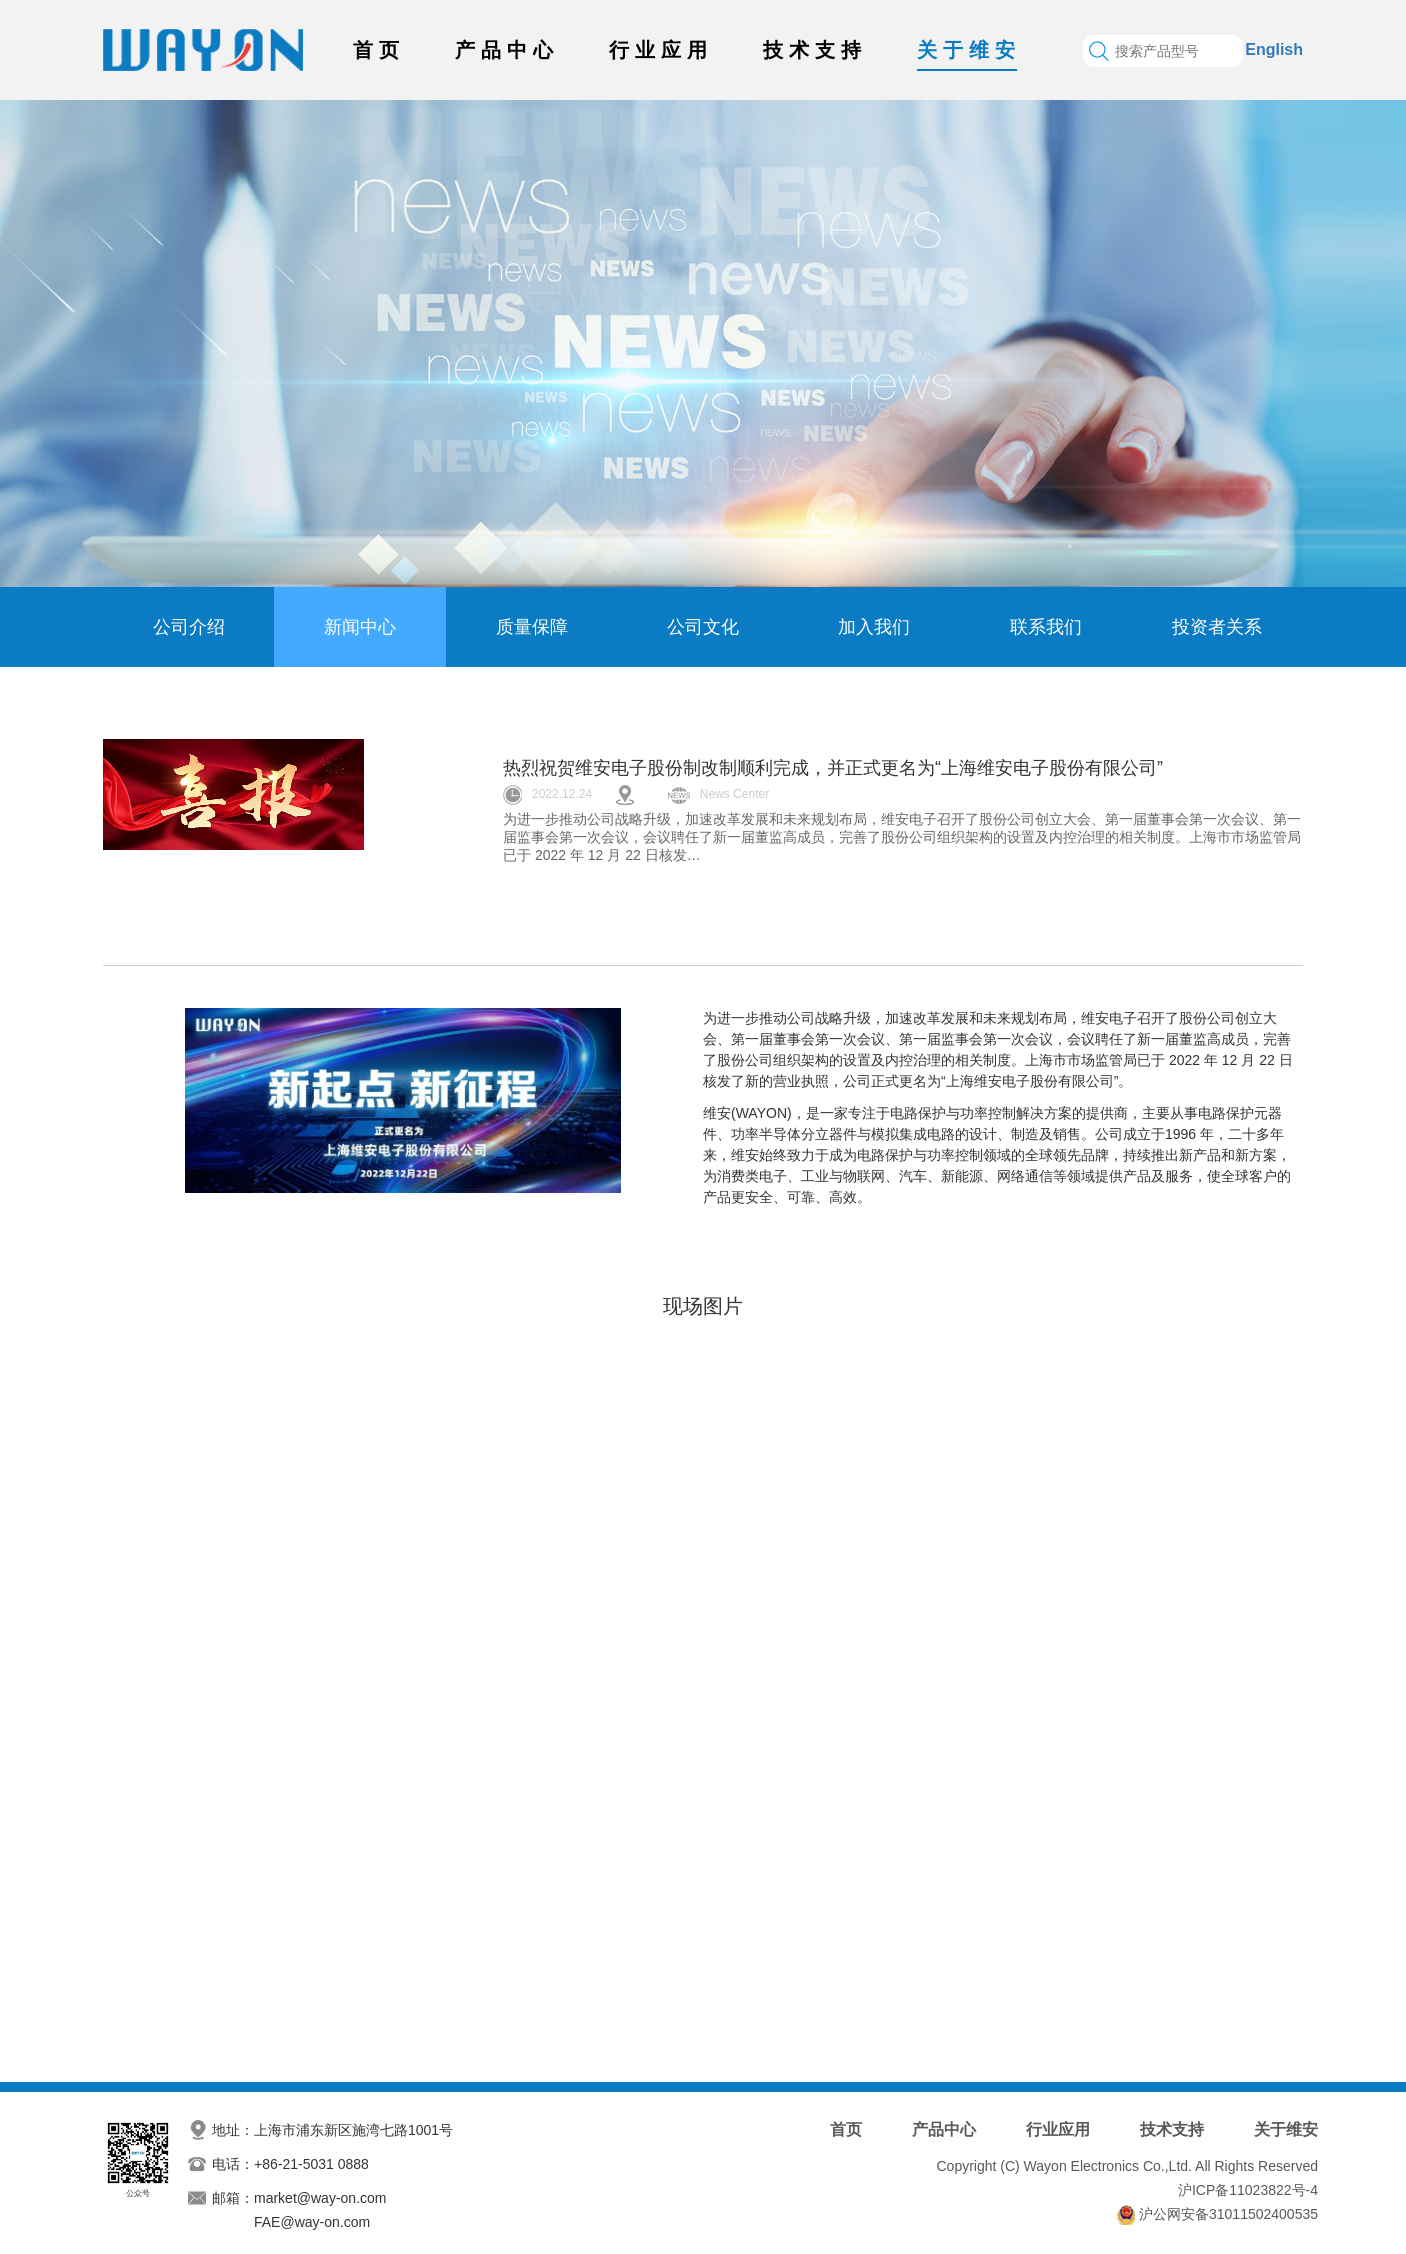 The image size is (1406, 2254). Describe the element at coordinates (1248, 2190) in the screenshot. I see `沪ICP备11023822号-4` at that location.